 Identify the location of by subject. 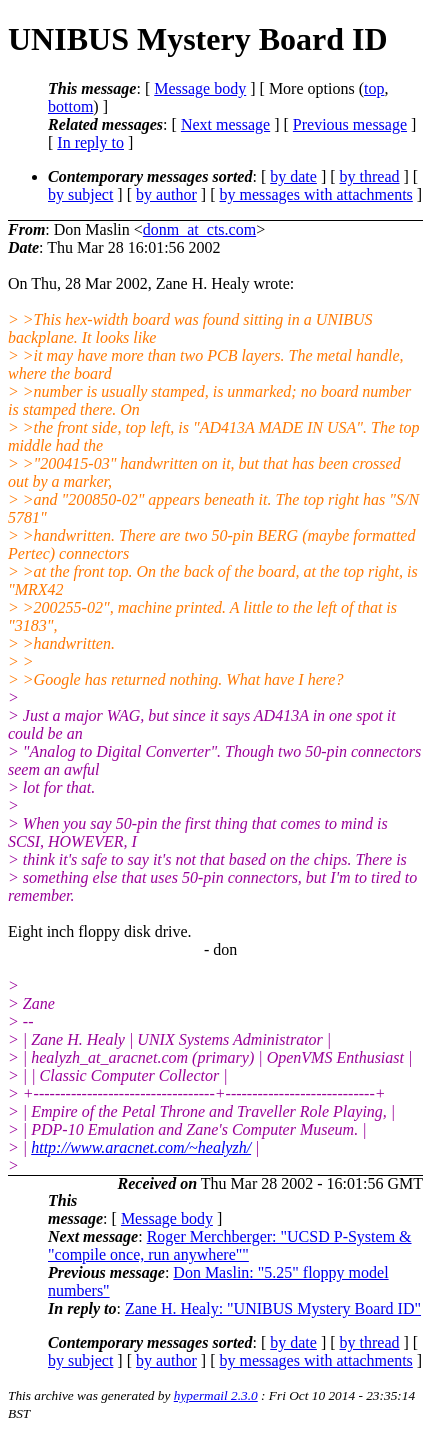
(80, 194).